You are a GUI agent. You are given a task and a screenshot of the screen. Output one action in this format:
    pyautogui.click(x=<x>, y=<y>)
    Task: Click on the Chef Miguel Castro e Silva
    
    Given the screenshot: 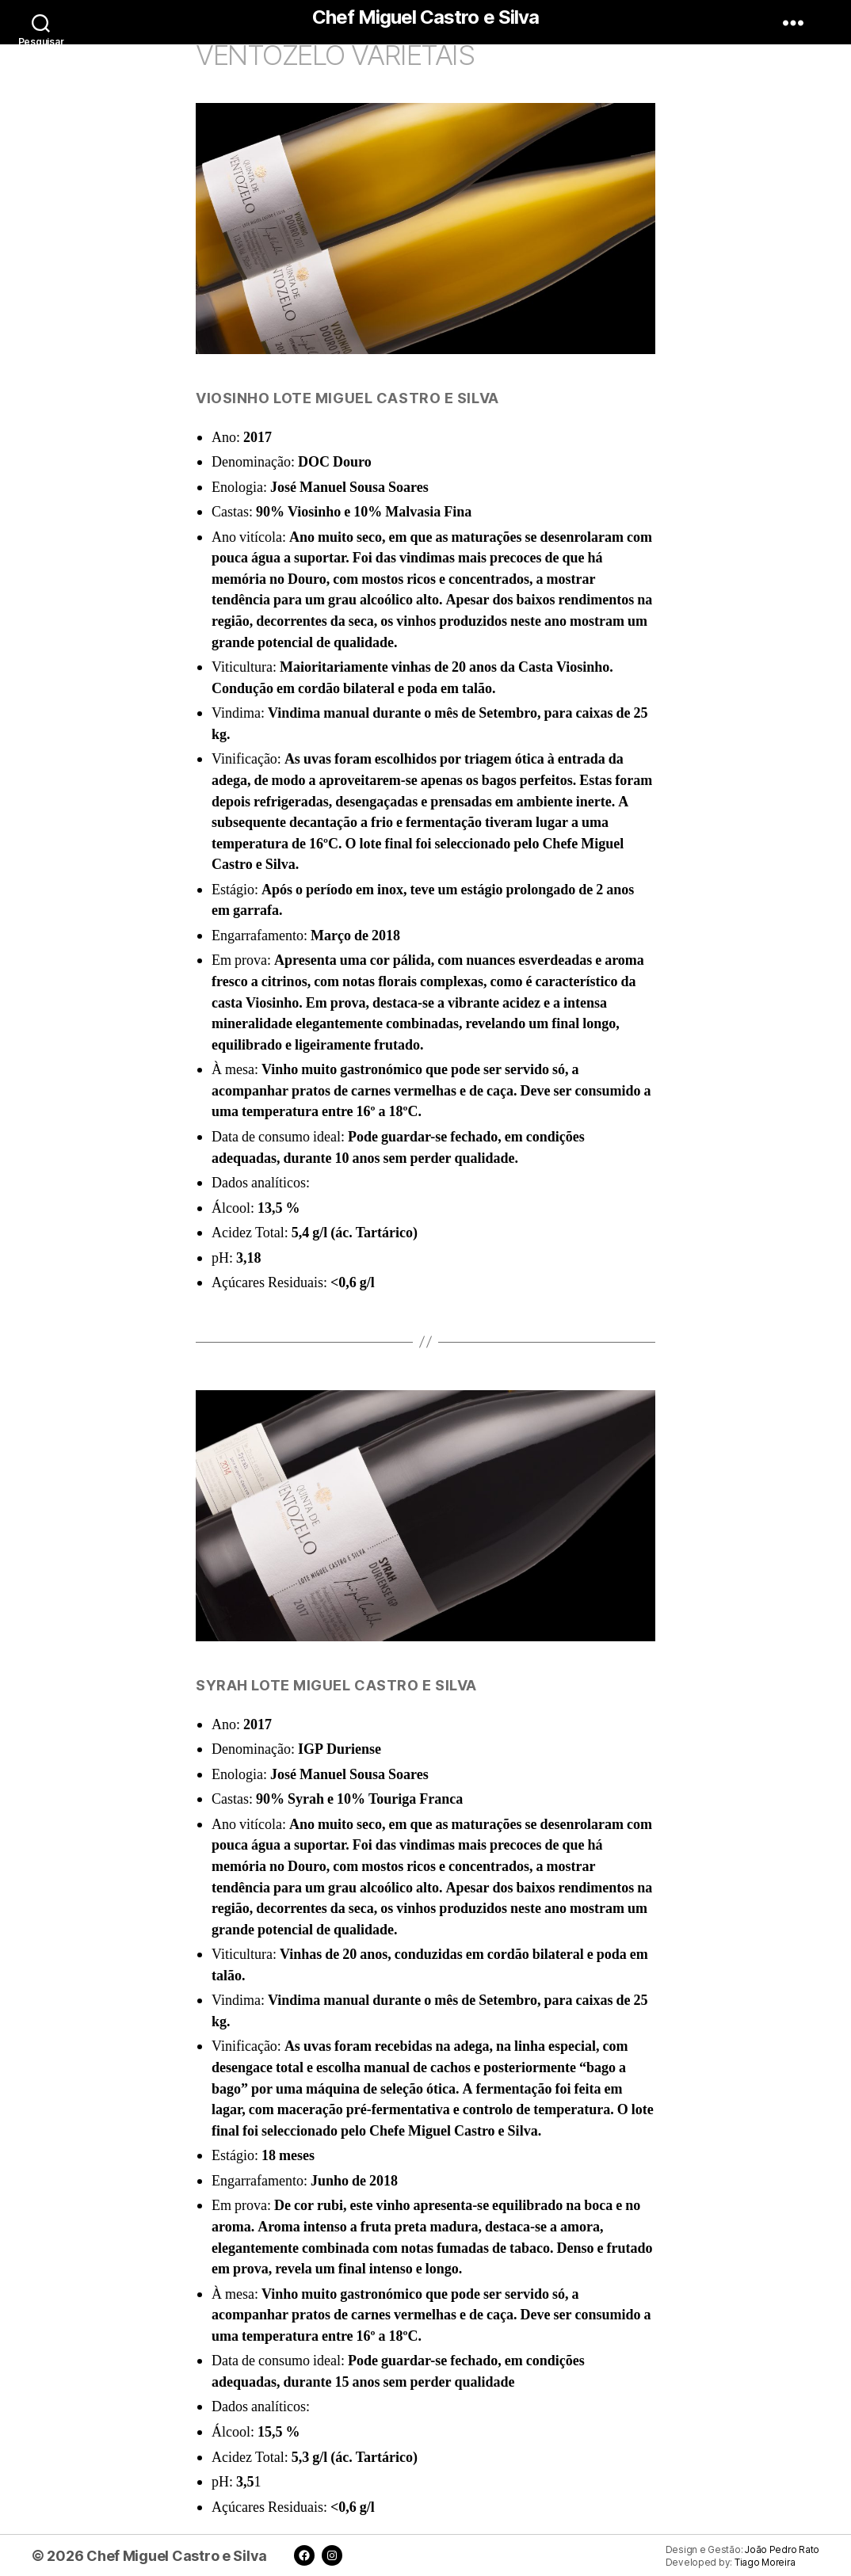 What is the action you would take?
    pyautogui.click(x=425, y=17)
    